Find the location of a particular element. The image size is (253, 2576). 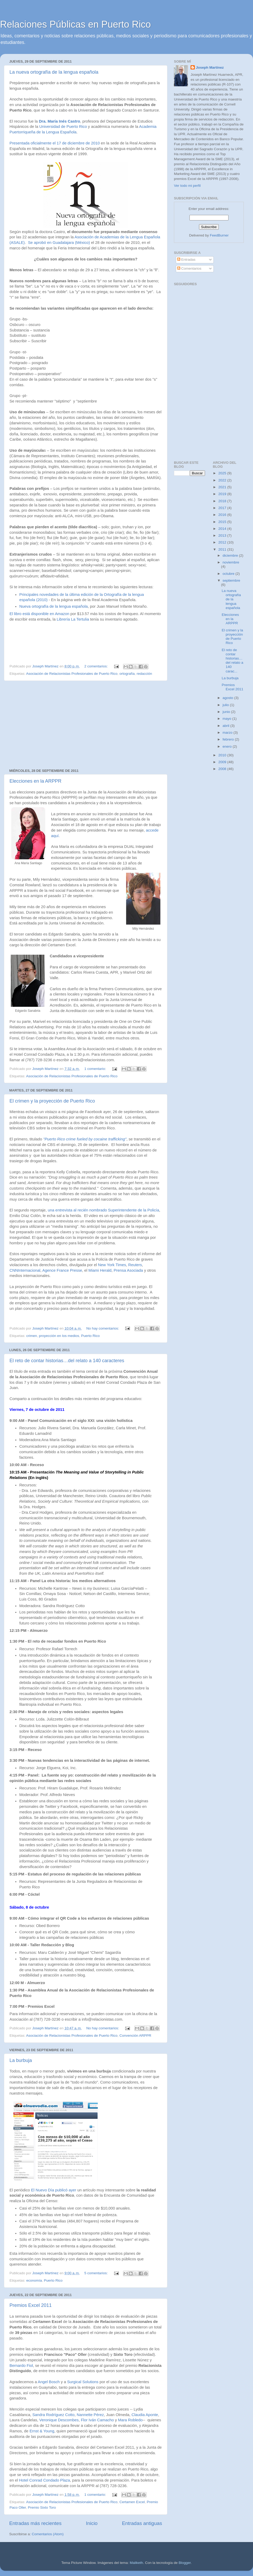

2016 is located at coordinates (222, 515).